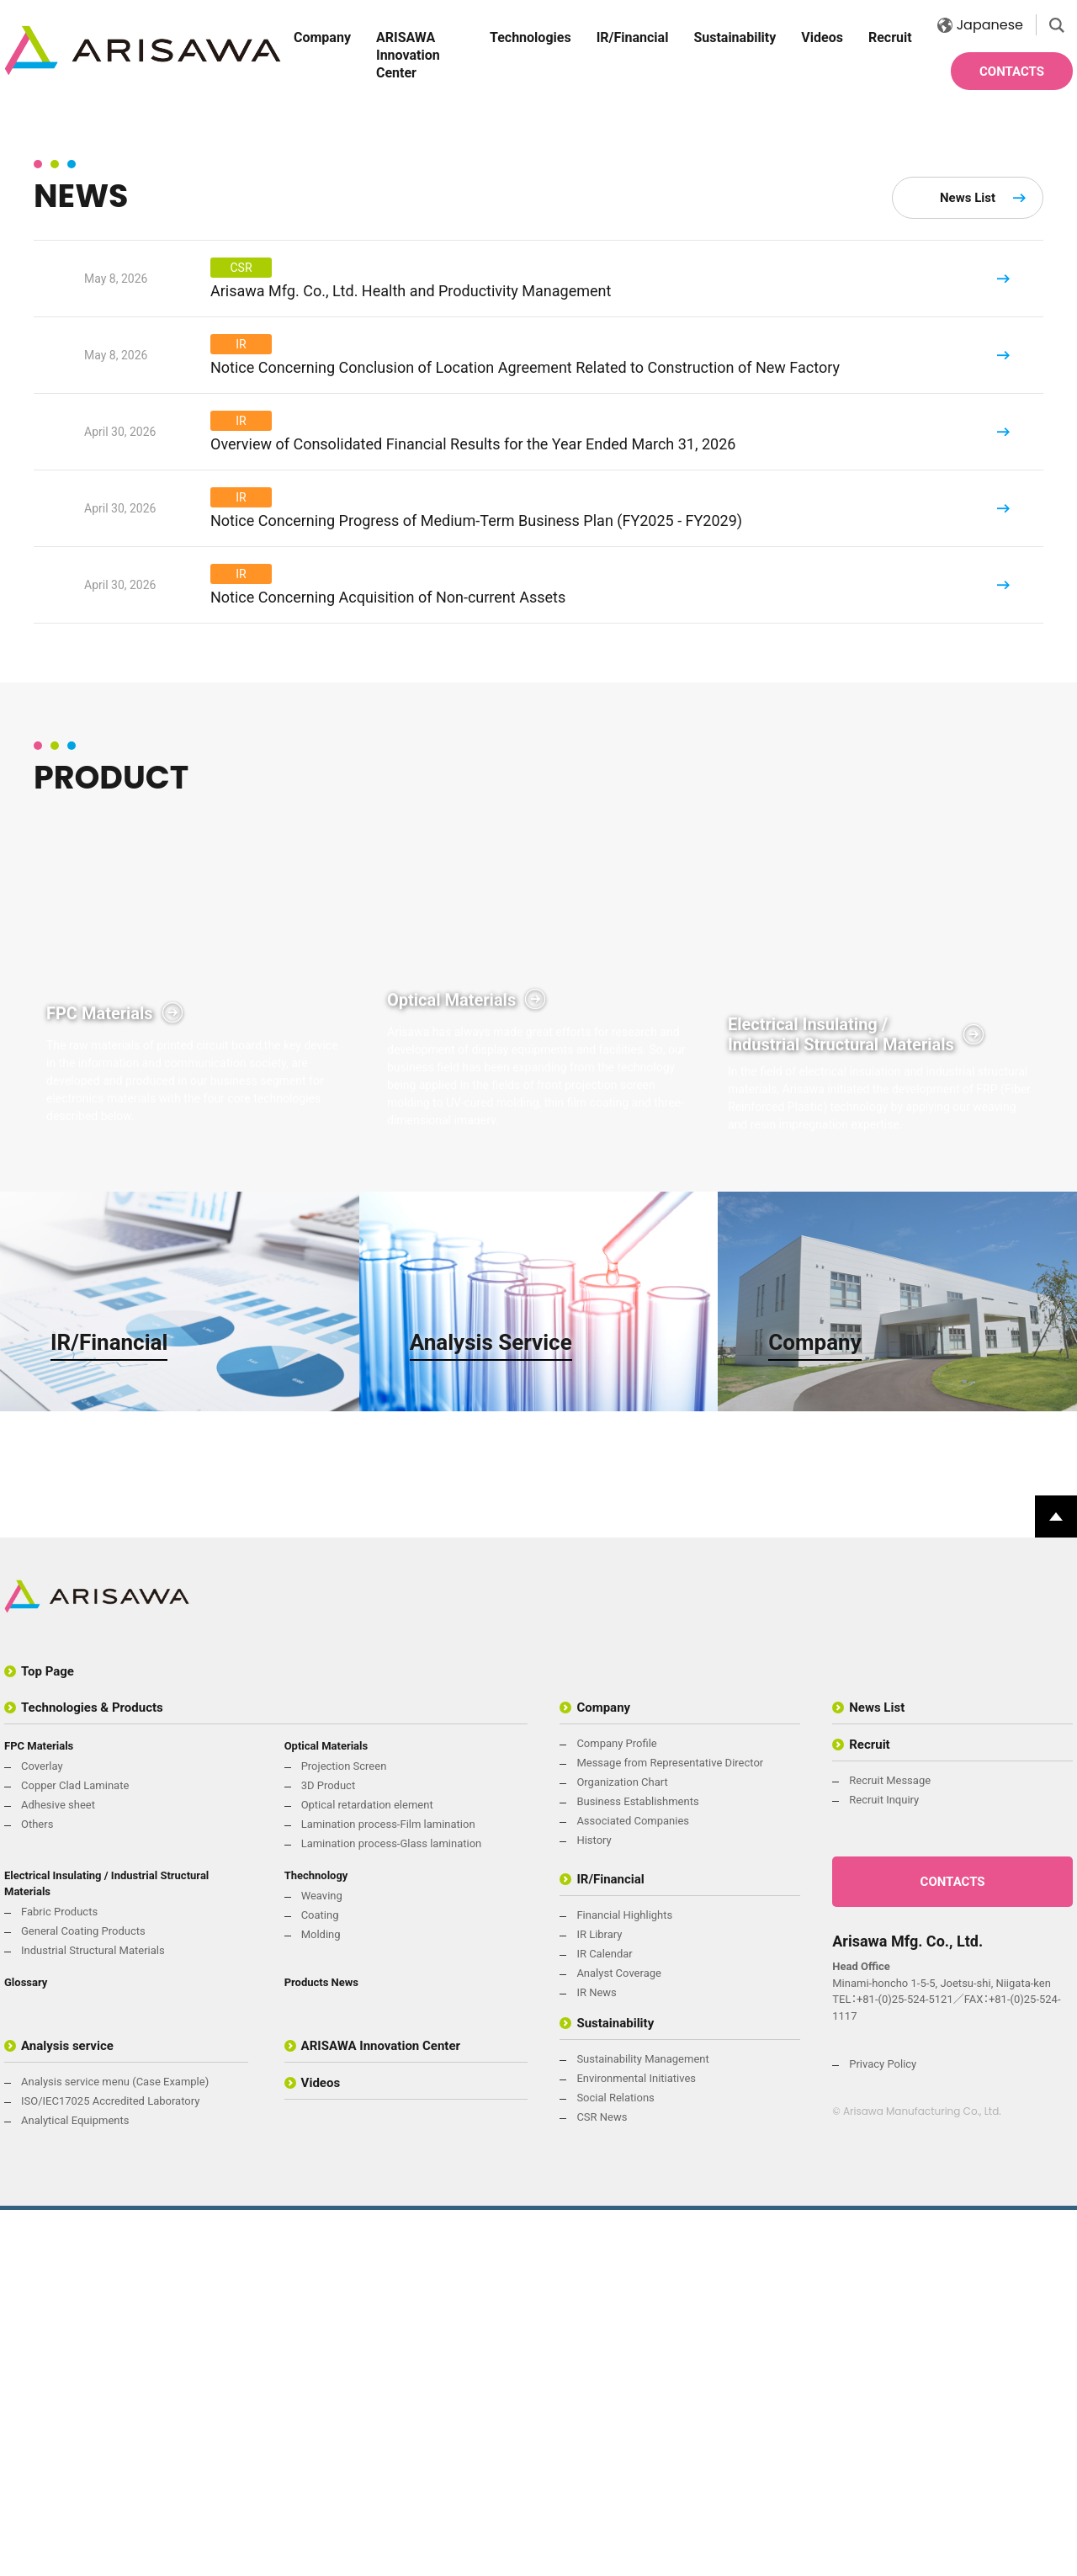  I want to click on Coating, so click(320, 2281).